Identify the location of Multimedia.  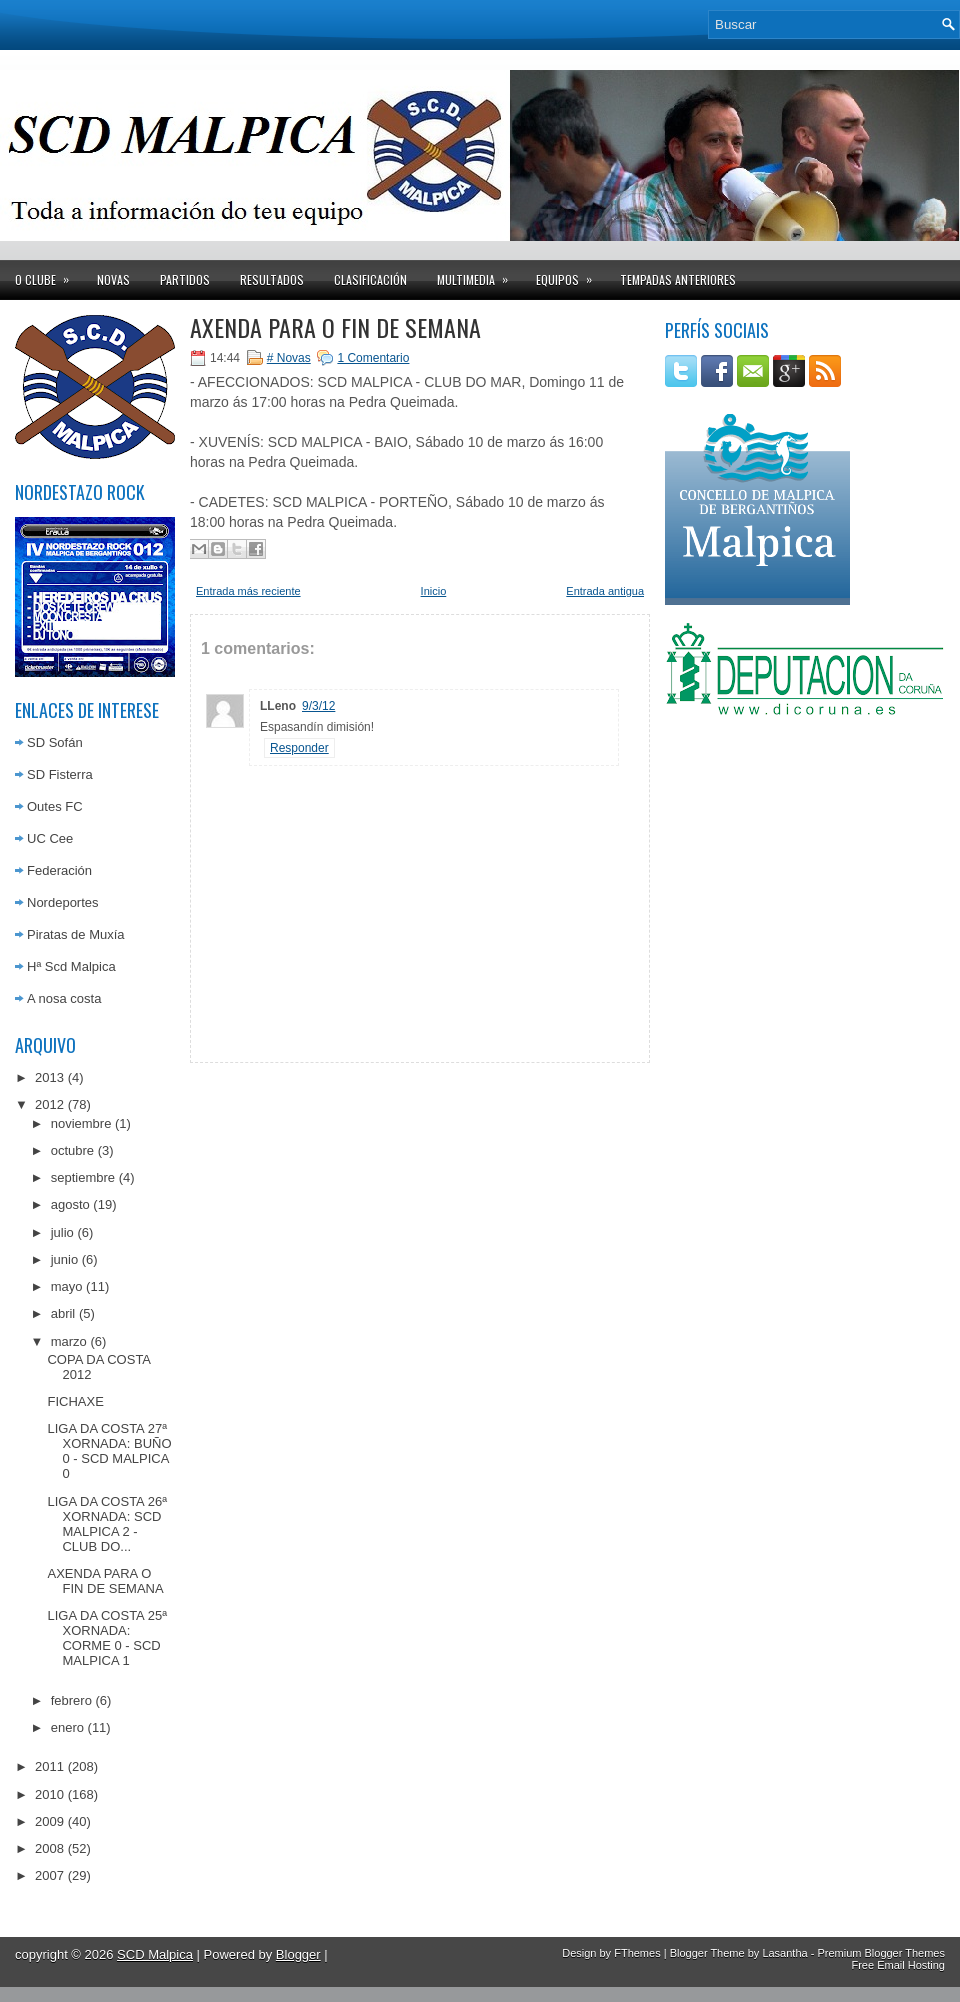
(479, 274).